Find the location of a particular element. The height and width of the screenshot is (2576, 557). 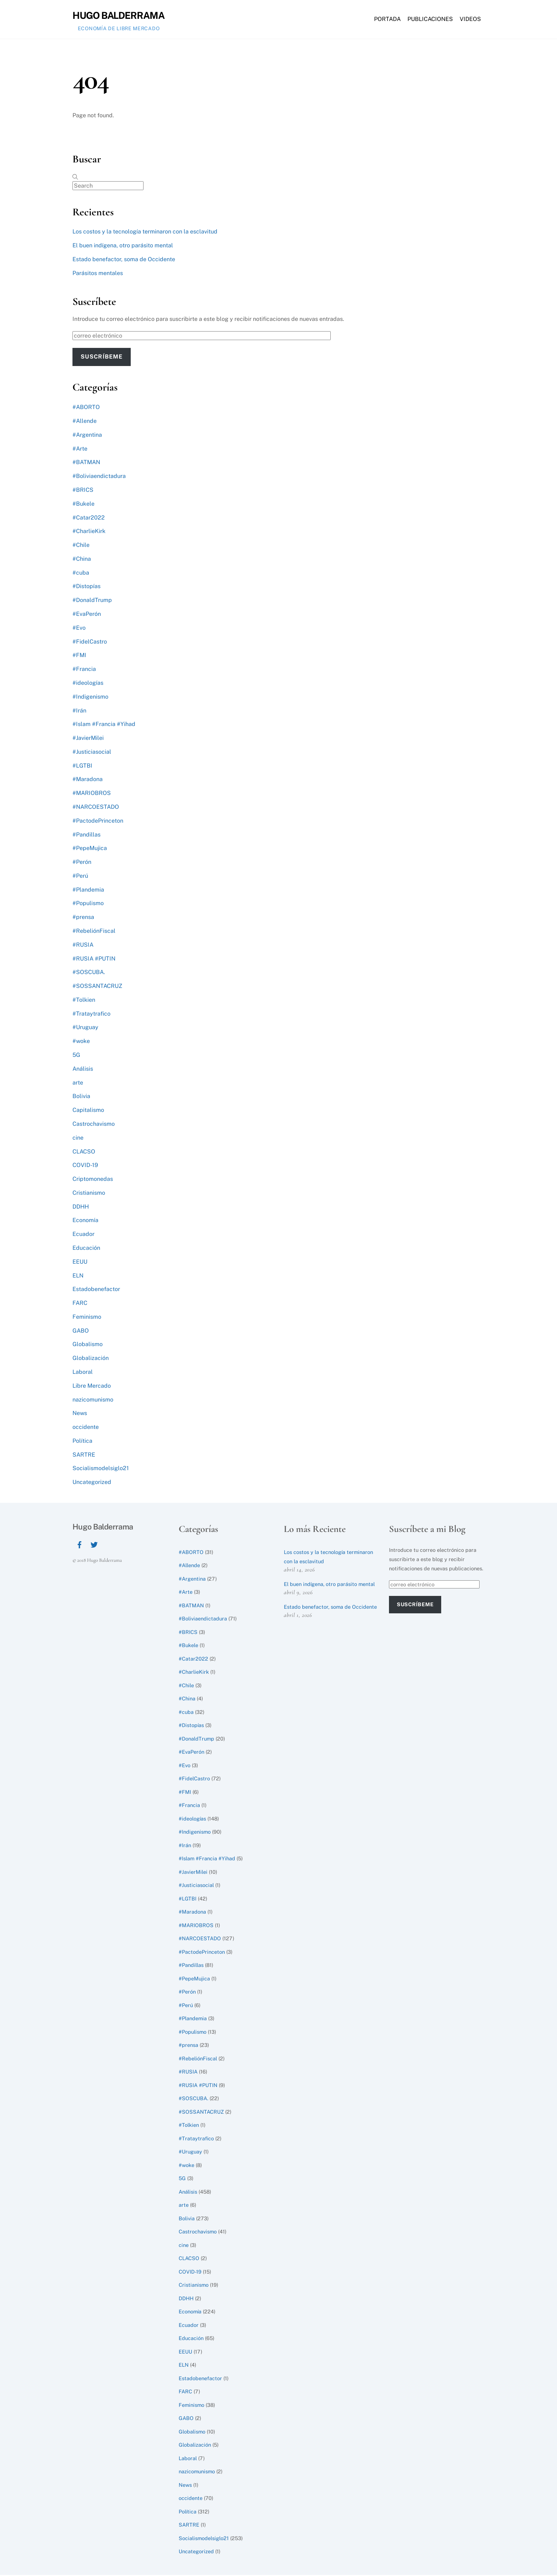

#RebeliónFiscal is located at coordinates (93, 932).